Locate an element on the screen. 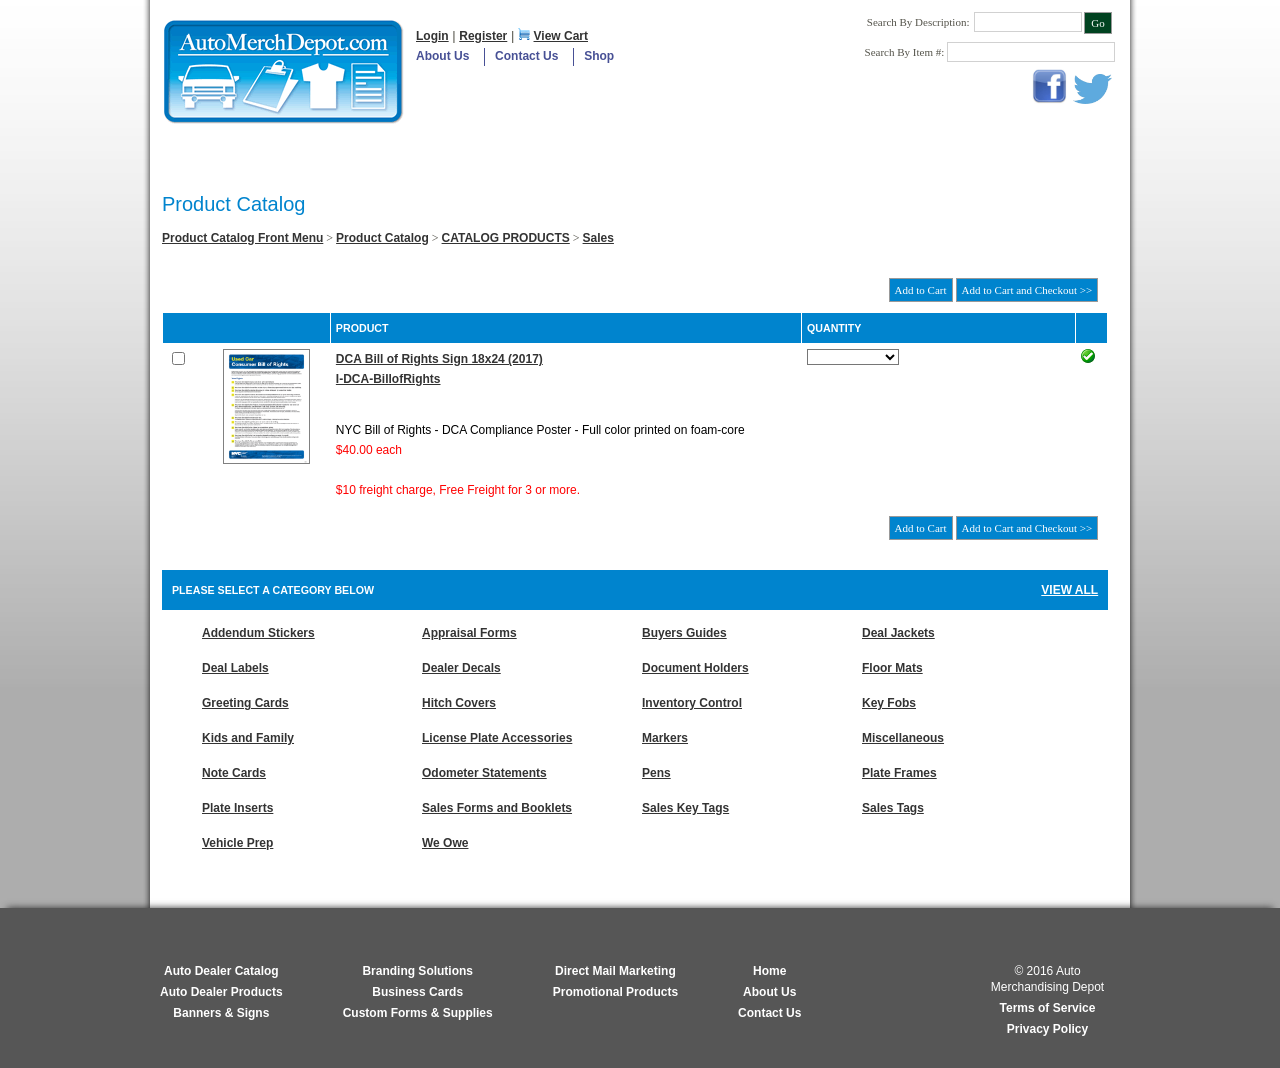 This screenshot has height=1068, width=1280. Direct Mail Marketing is located at coordinates (615, 971).